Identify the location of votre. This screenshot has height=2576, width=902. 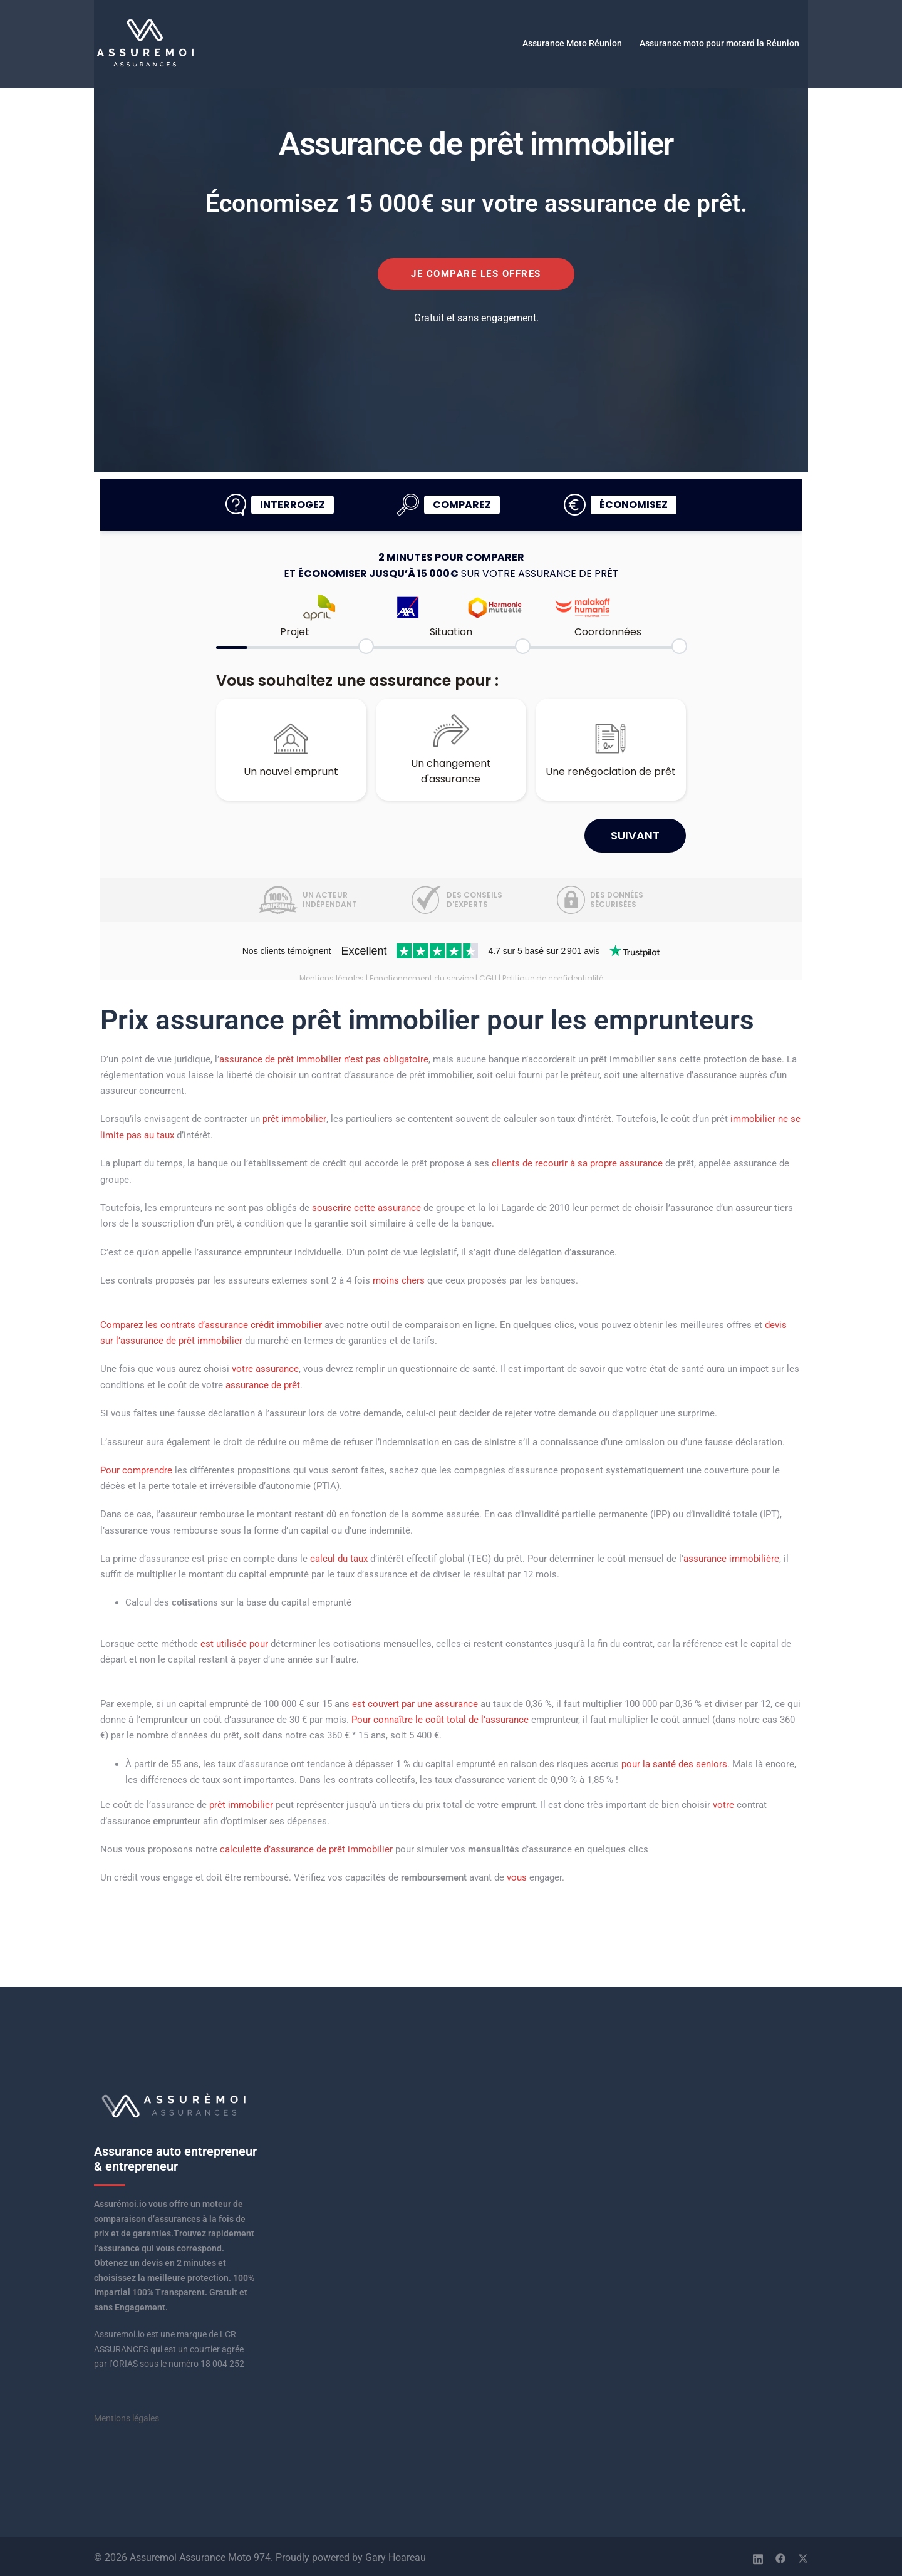
(723, 1802).